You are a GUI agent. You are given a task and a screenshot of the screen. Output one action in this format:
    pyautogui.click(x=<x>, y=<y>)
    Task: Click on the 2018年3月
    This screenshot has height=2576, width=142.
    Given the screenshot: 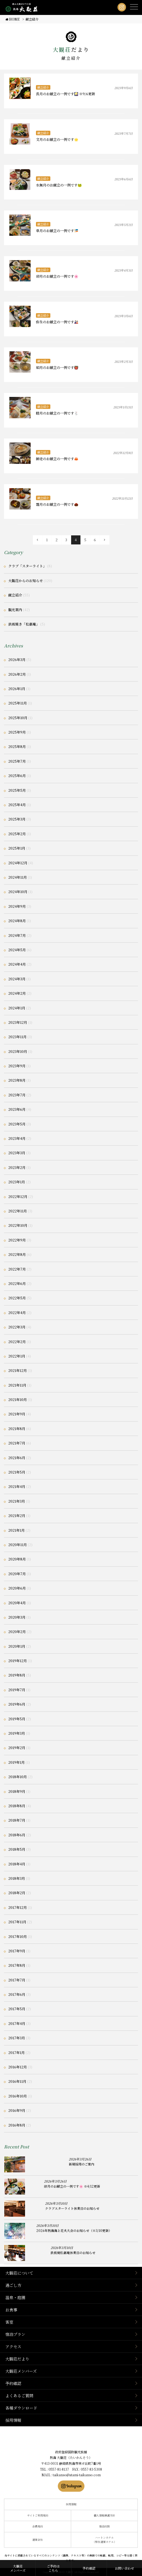 What is the action you would take?
    pyautogui.click(x=16, y=1878)
    